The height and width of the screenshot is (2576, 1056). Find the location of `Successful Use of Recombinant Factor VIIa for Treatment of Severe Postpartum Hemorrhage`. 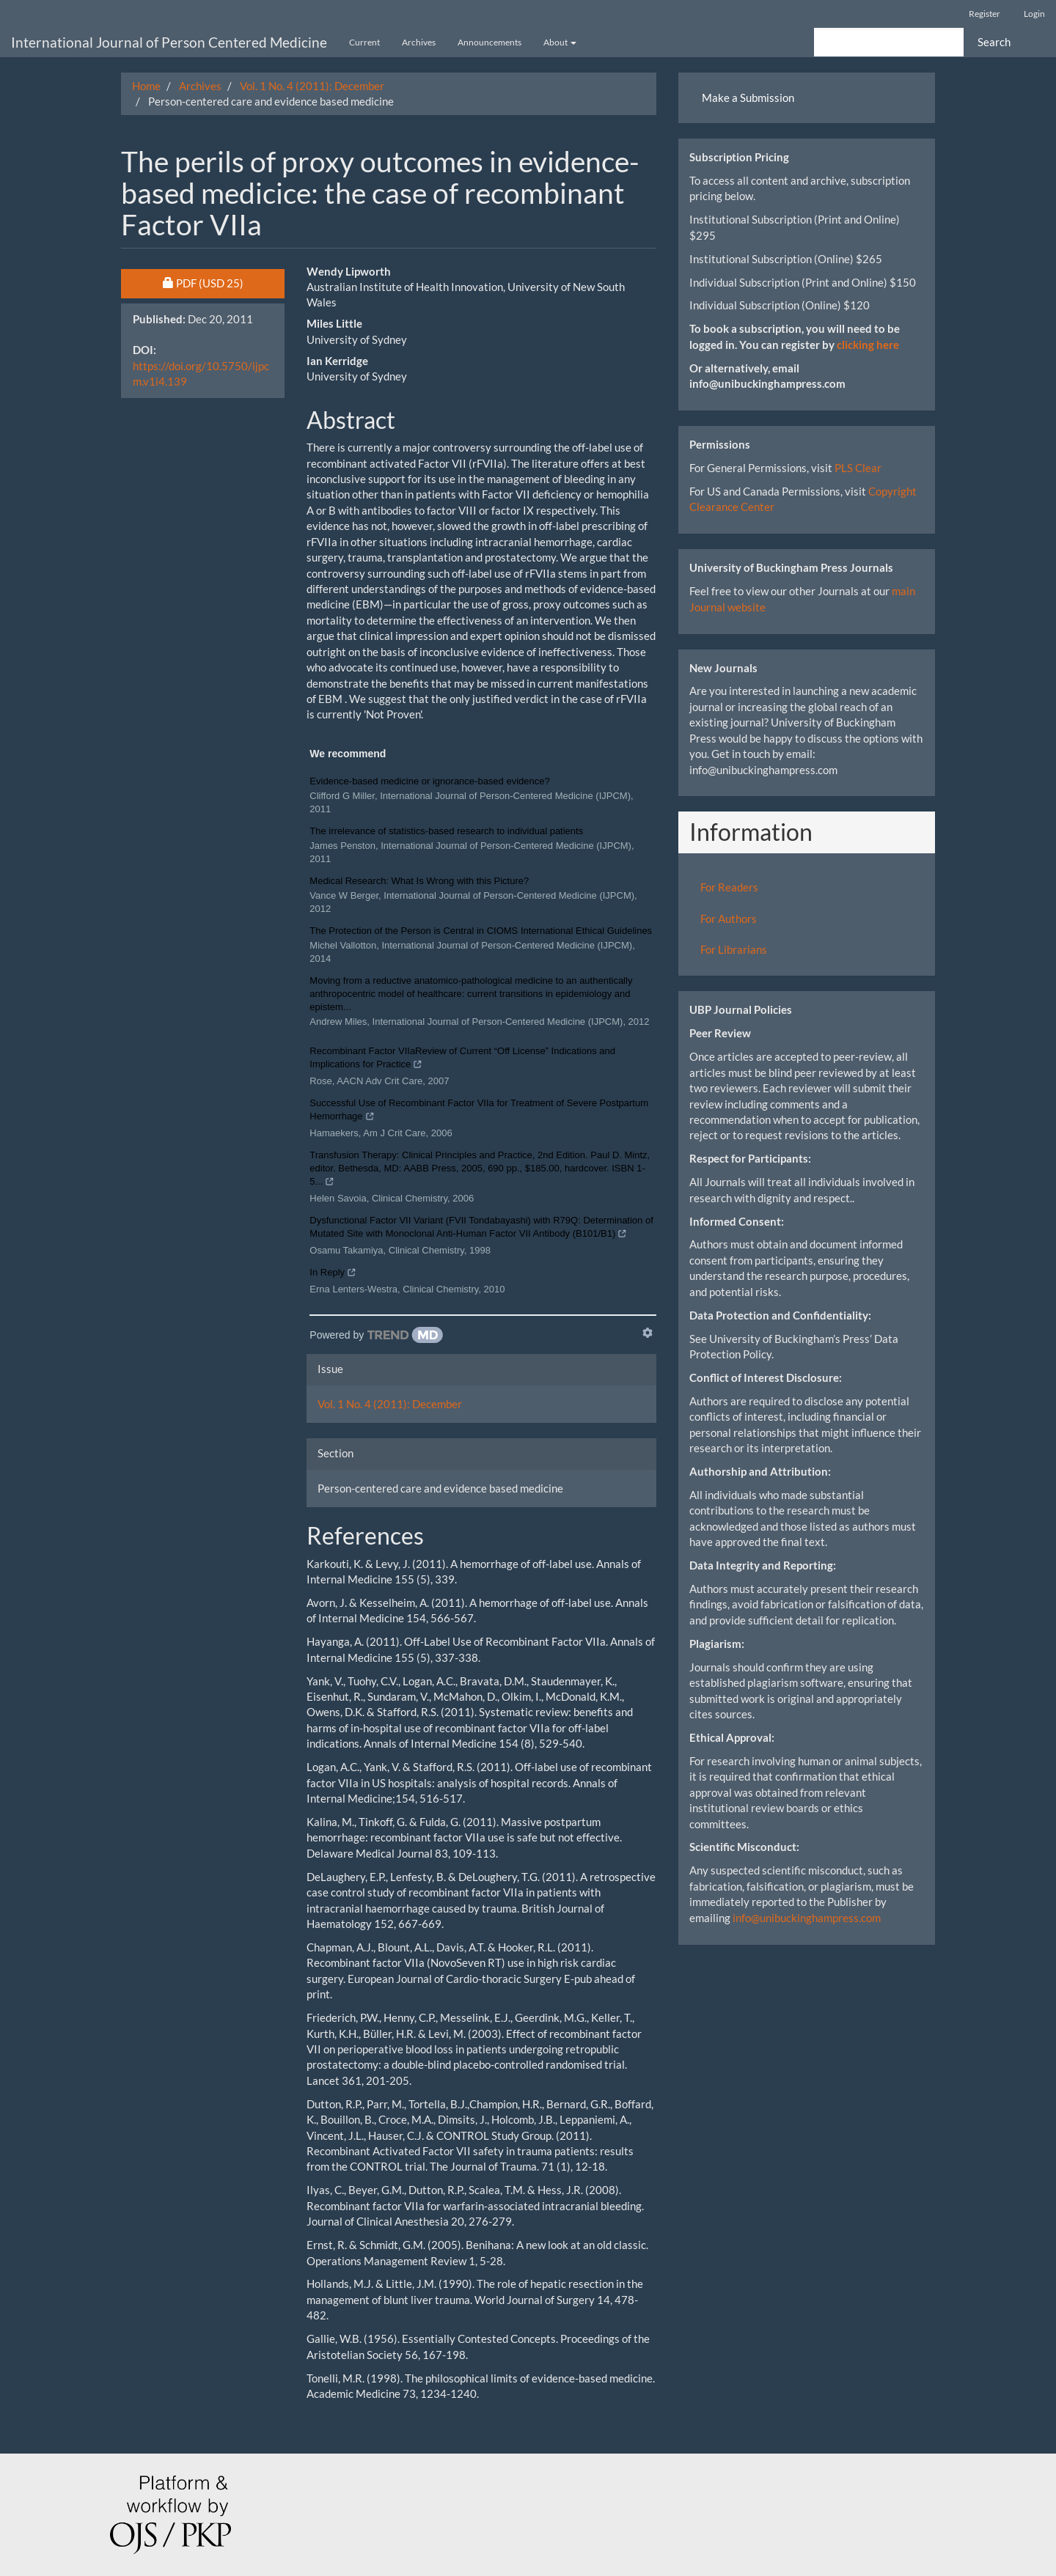

Successful Use of Recombinant Factor VIIa for Treatment of Severe Postpartum Hemorrhage is located at coordinates (478, 1111).